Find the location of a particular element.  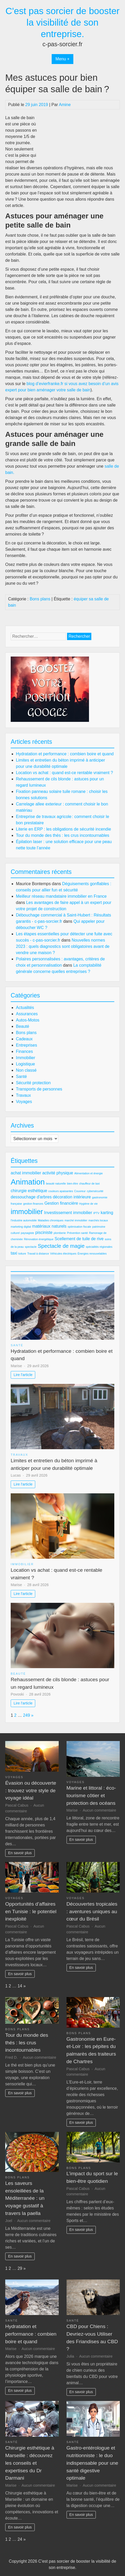

14 is located at coordinates (19, 1986).